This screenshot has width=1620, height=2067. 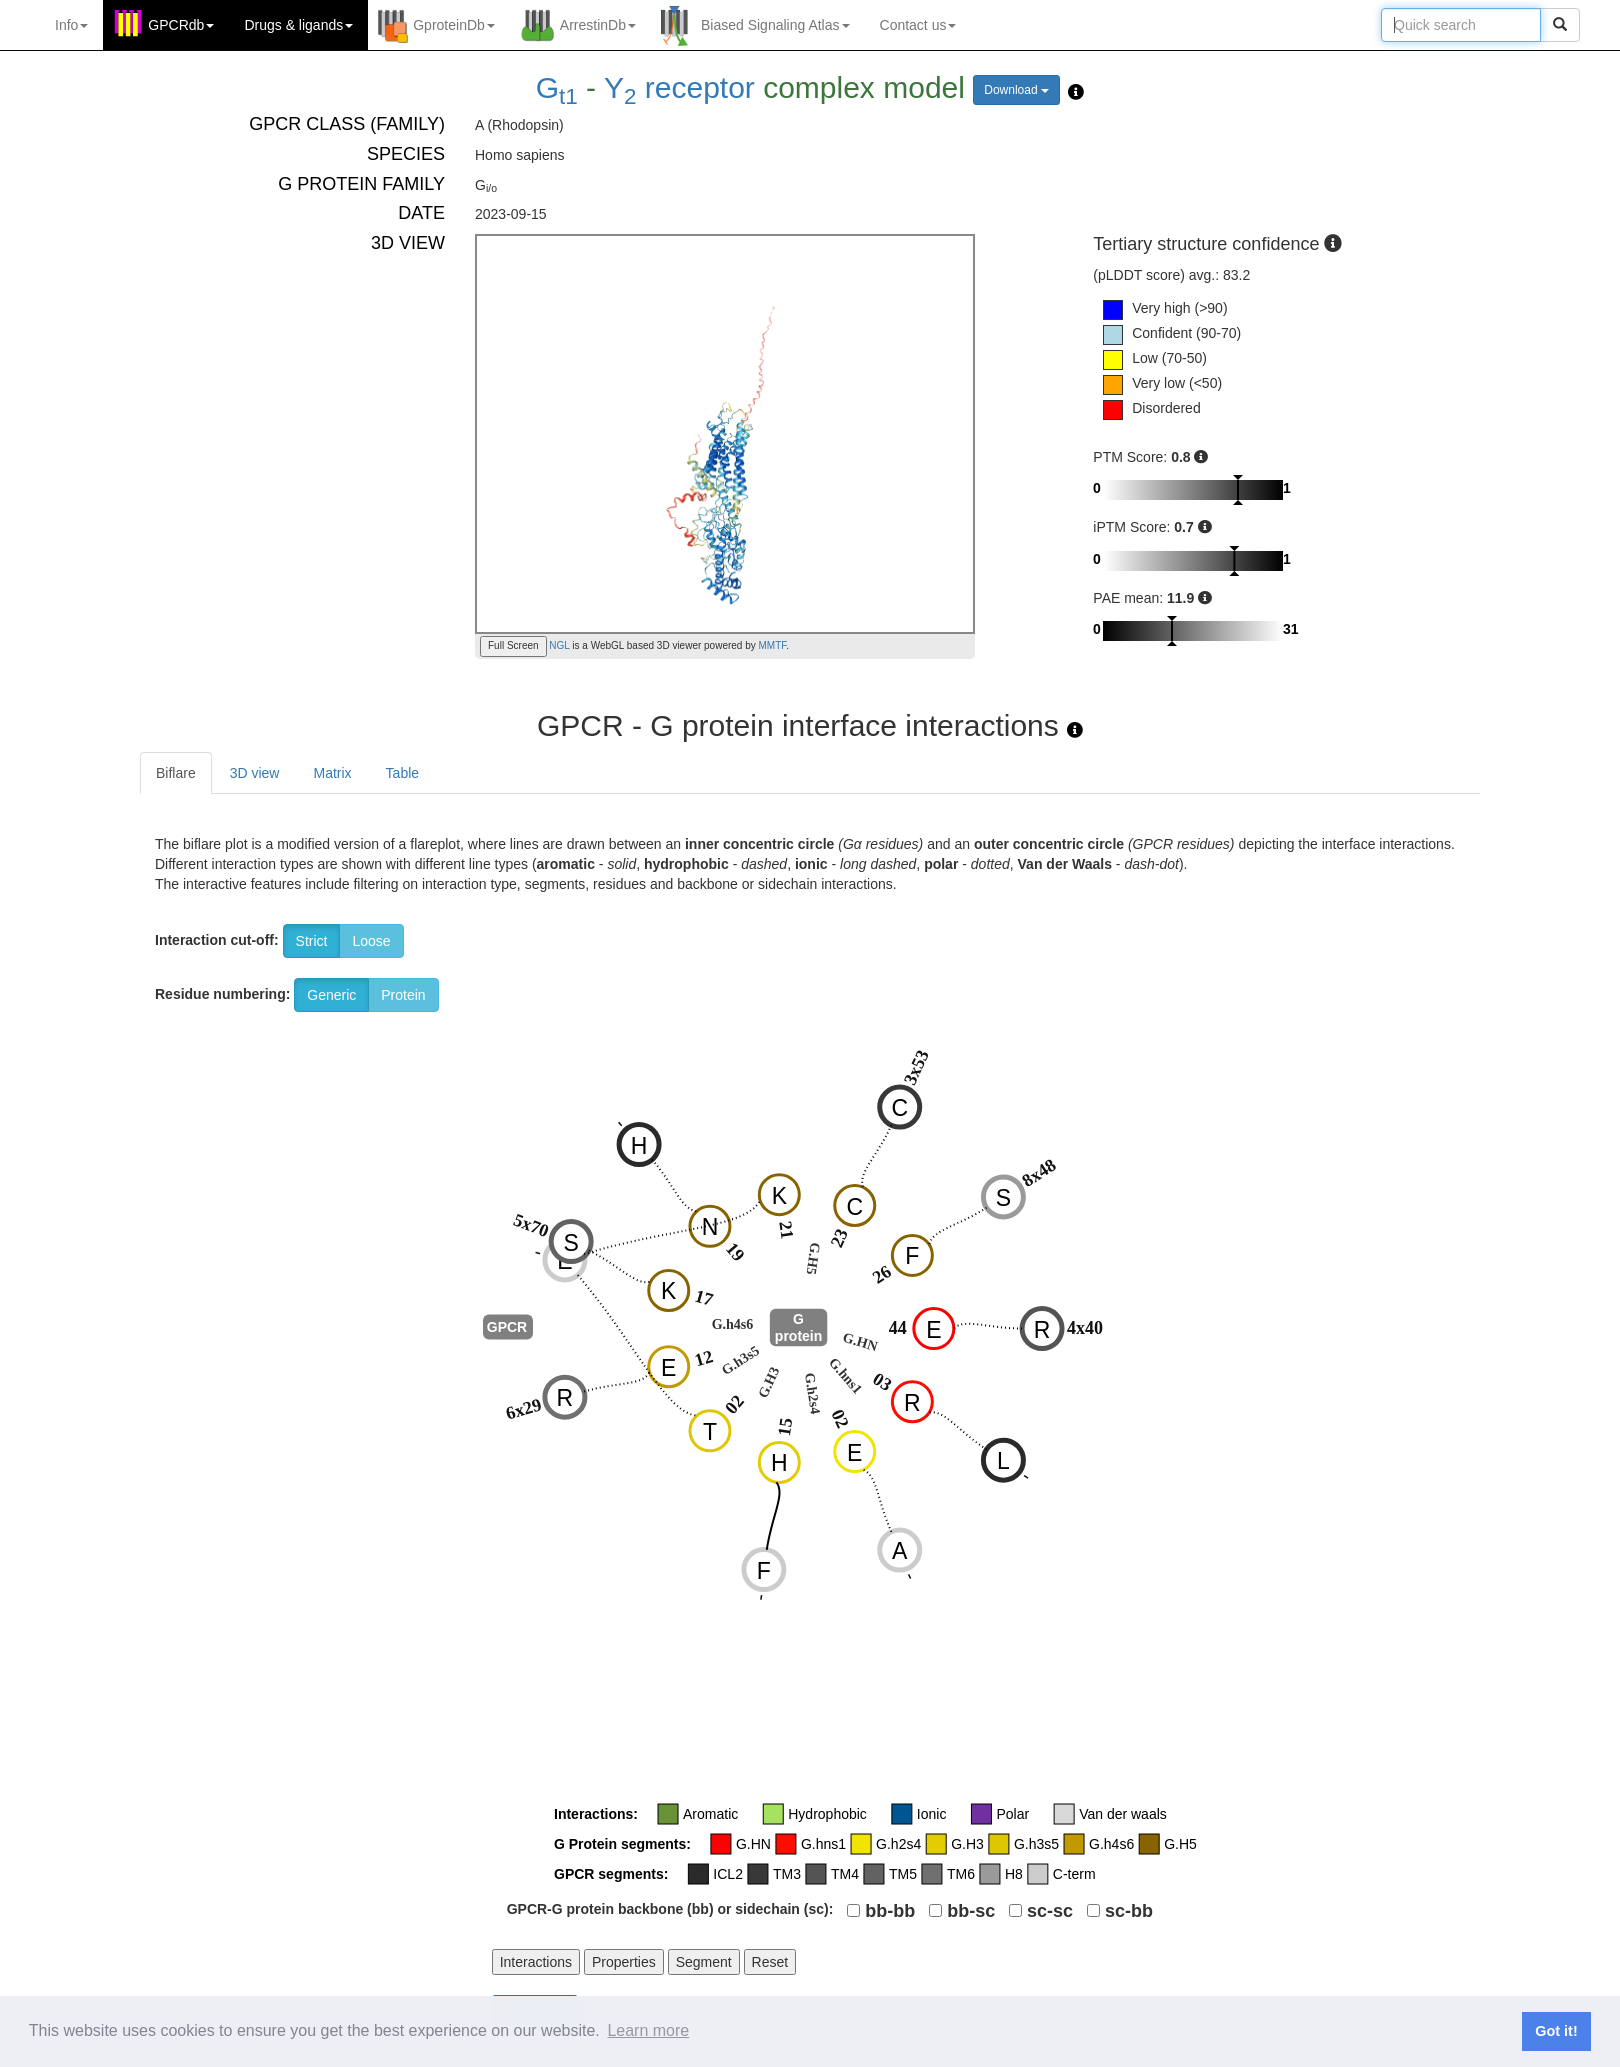 I want to click on Generic, so click(x=331, y=995).